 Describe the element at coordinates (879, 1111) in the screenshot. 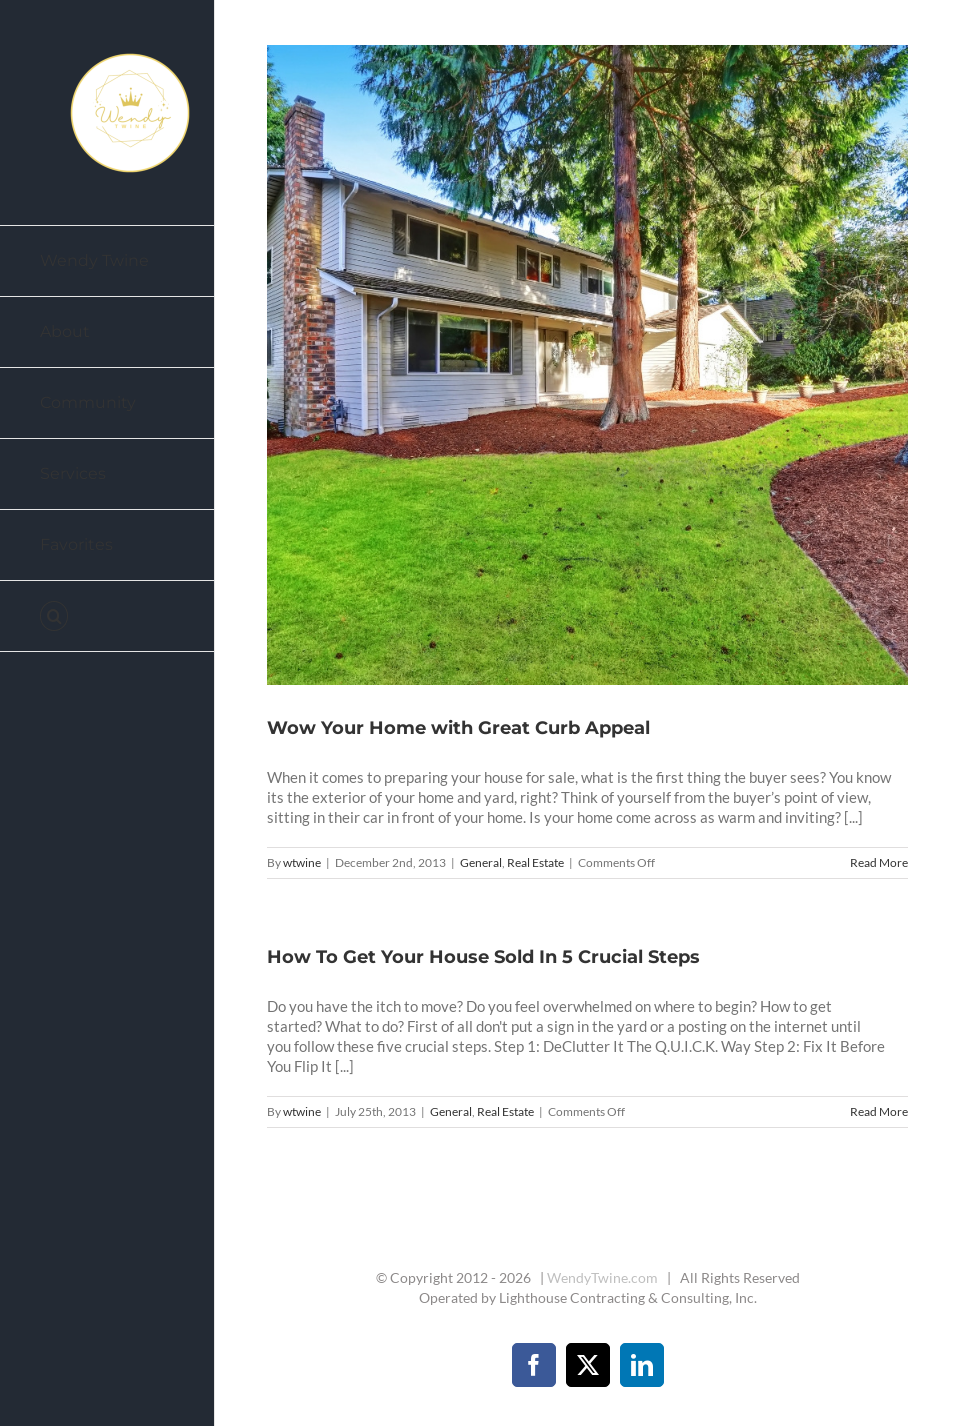

I see `Read More [More on How To Get Your House Sold In 5 Crucial Steps]` at that location.